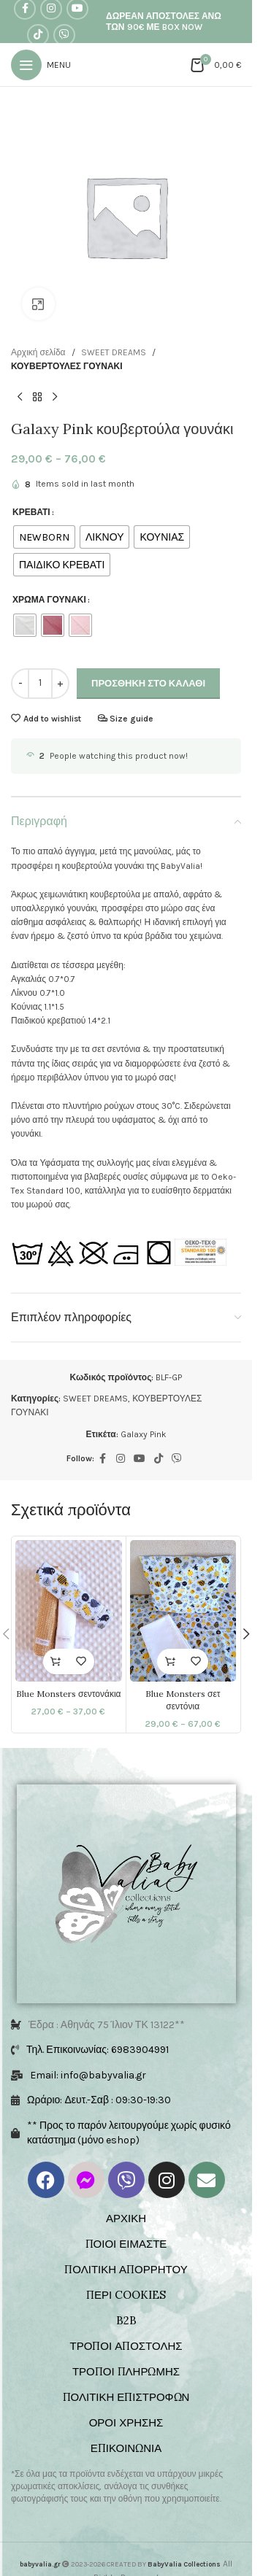 Image resolution: width=263 pixels, height=2576 pixels. What do you see at coordinates (103, 1459) in the screenshot?
I see `[Facebook social link]` at bounding box center [103, 1459].